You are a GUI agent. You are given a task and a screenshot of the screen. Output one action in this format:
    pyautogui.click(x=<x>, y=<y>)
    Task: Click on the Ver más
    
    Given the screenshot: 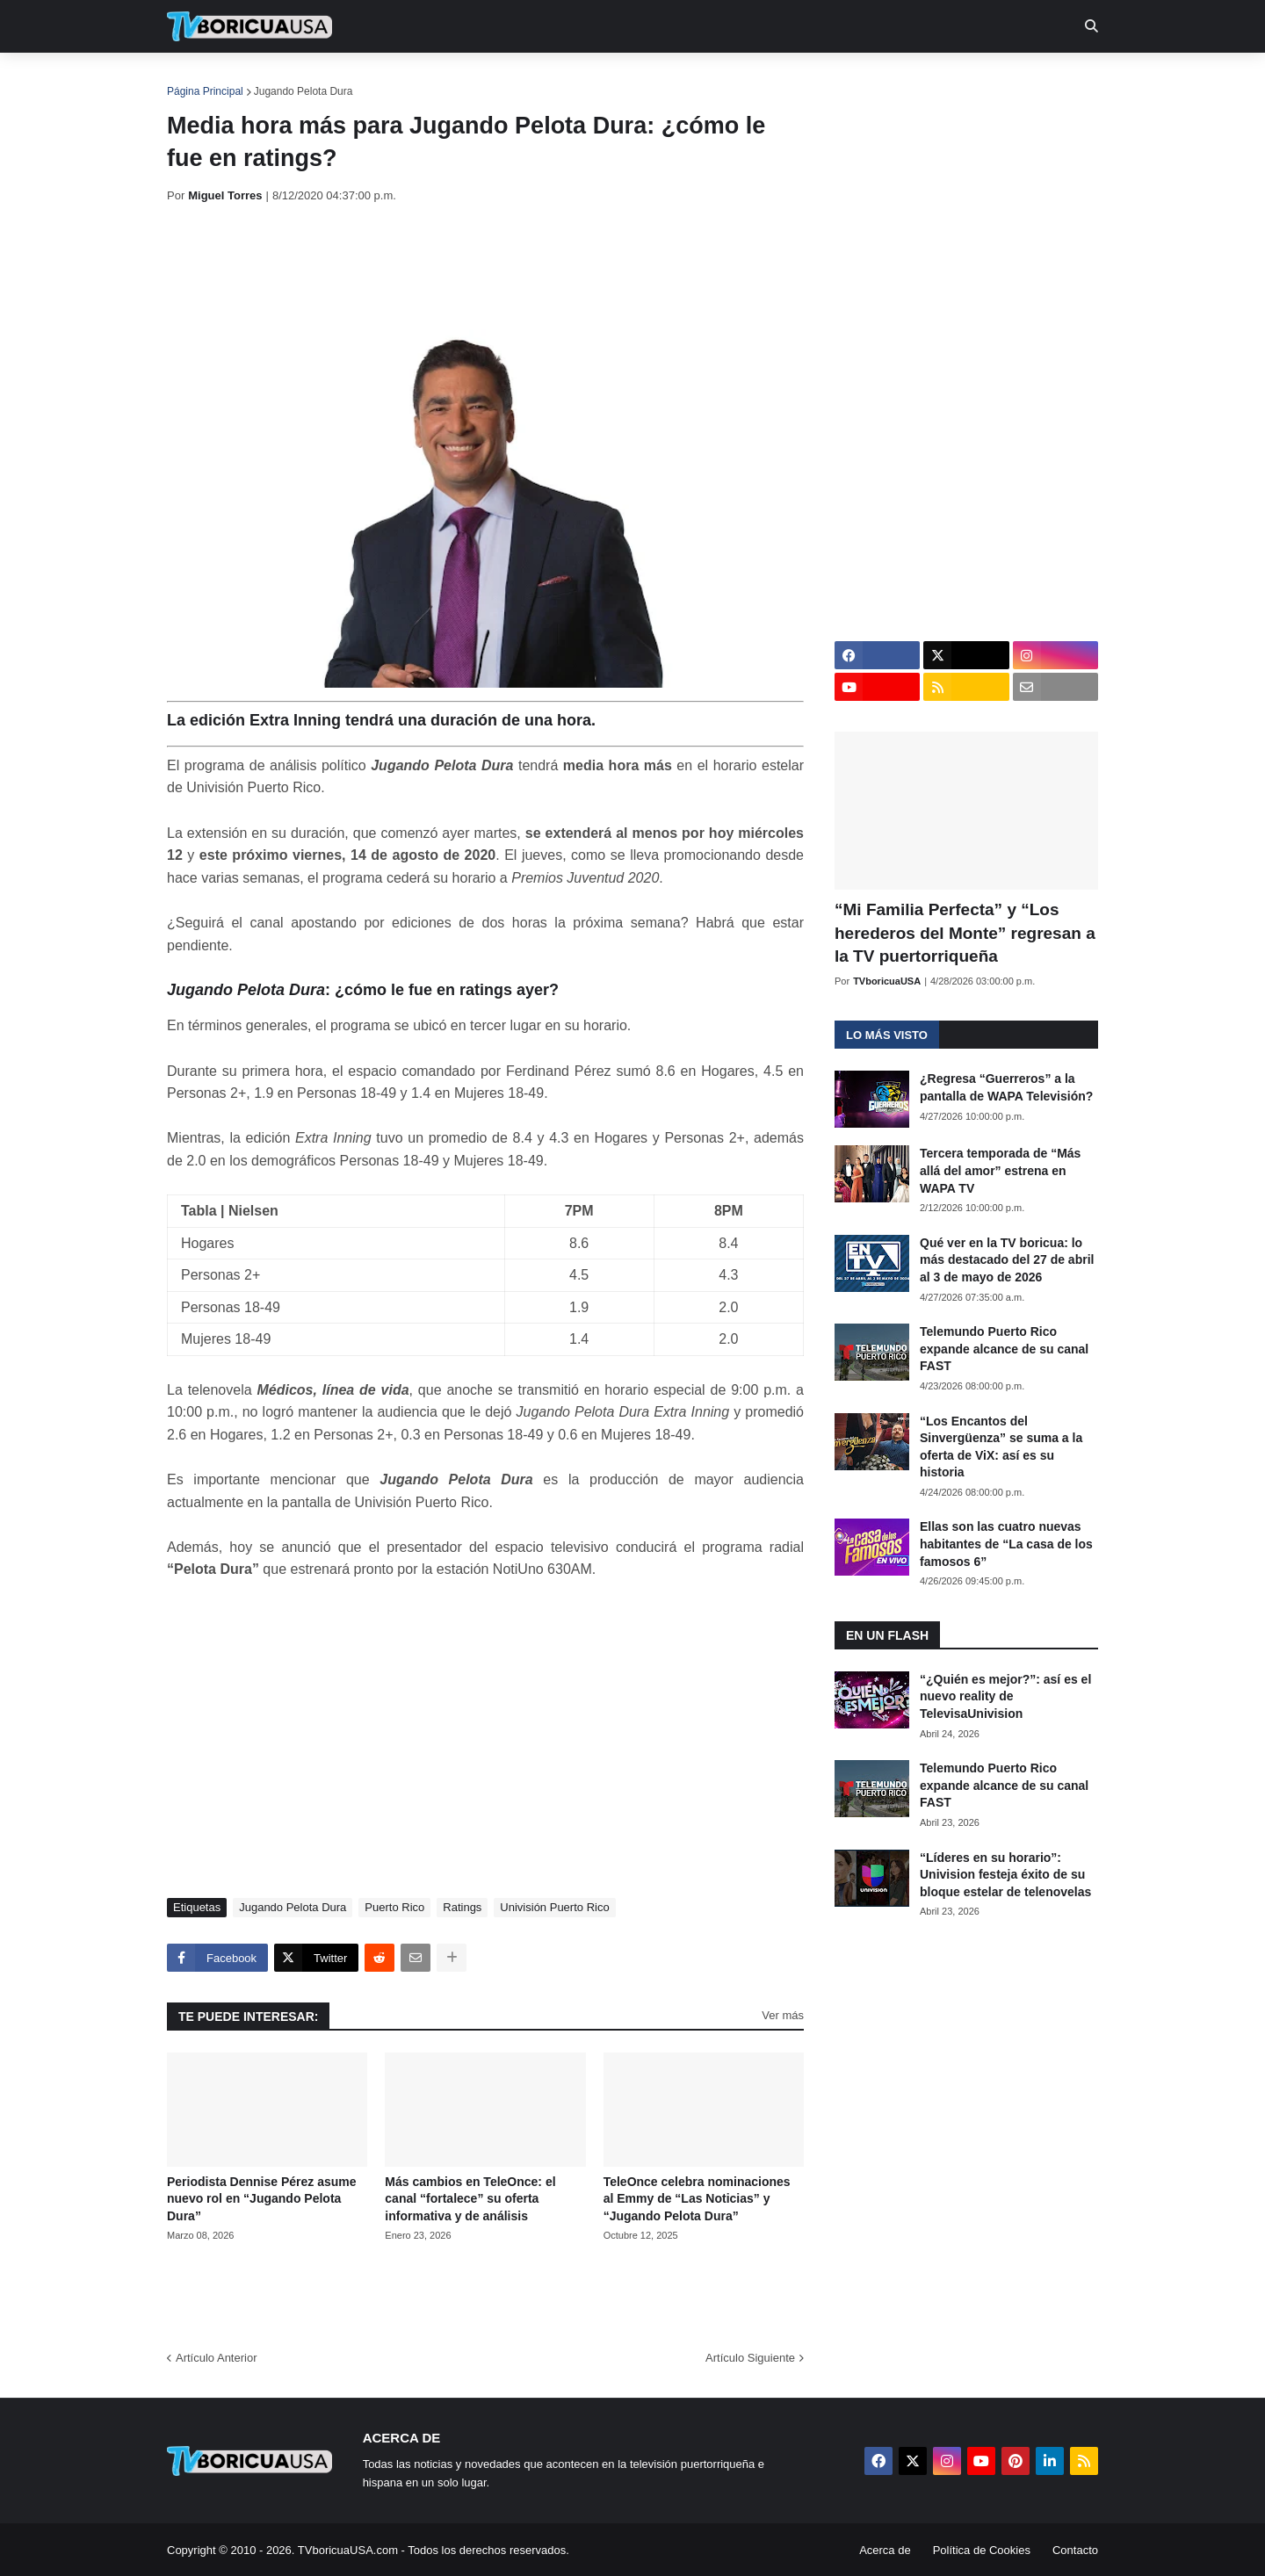 What is the action you would take?
    pyautogui.click(x=783, y=2015)
    